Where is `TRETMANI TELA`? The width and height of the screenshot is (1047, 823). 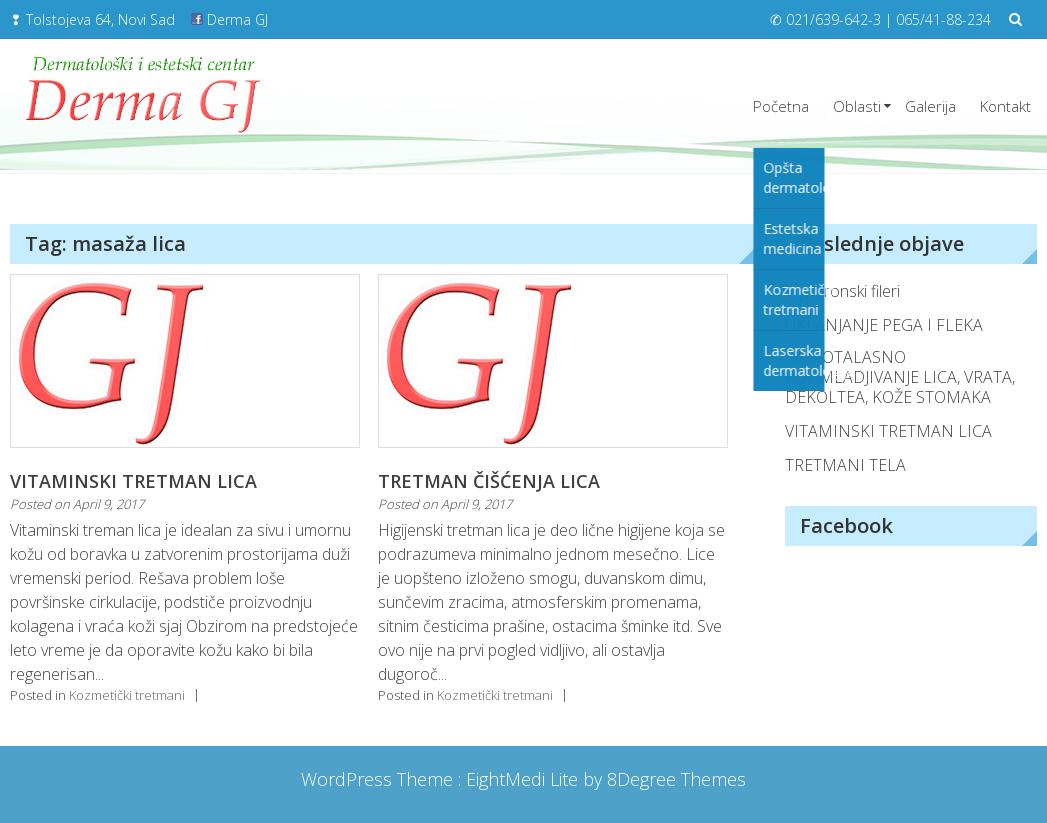
TRETMANI TELA is located at coordinates (845, 465).